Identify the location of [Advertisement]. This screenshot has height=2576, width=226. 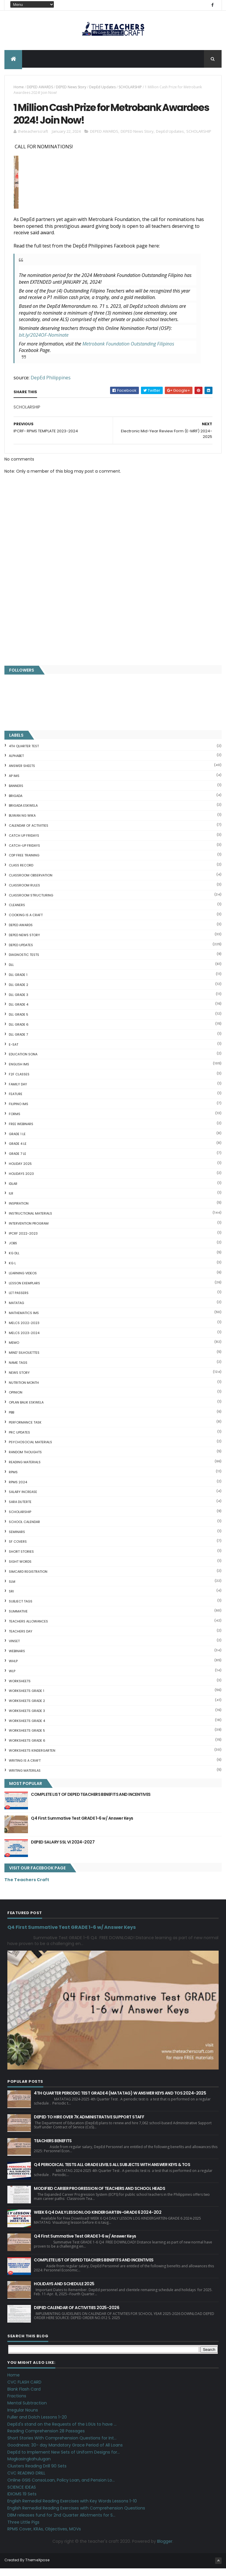
(112, 620).